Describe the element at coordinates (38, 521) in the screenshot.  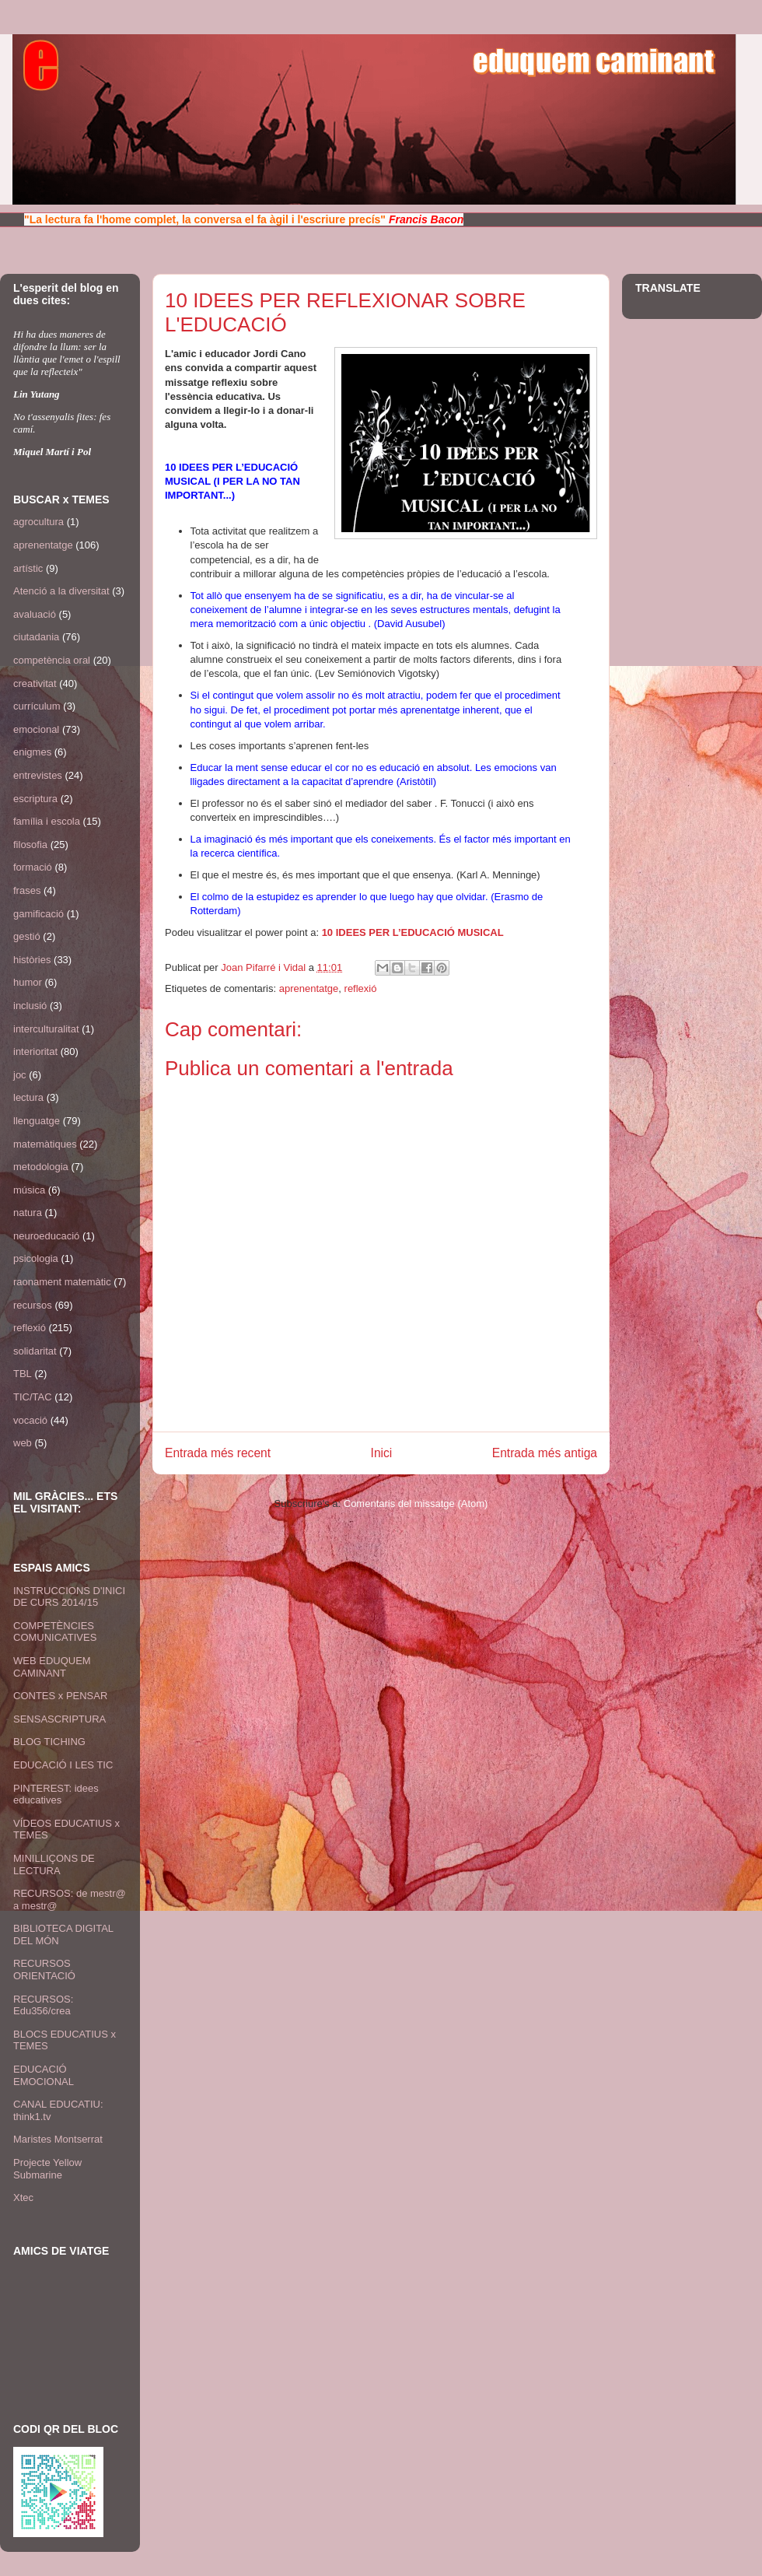
I see `agrocultura` at that location.